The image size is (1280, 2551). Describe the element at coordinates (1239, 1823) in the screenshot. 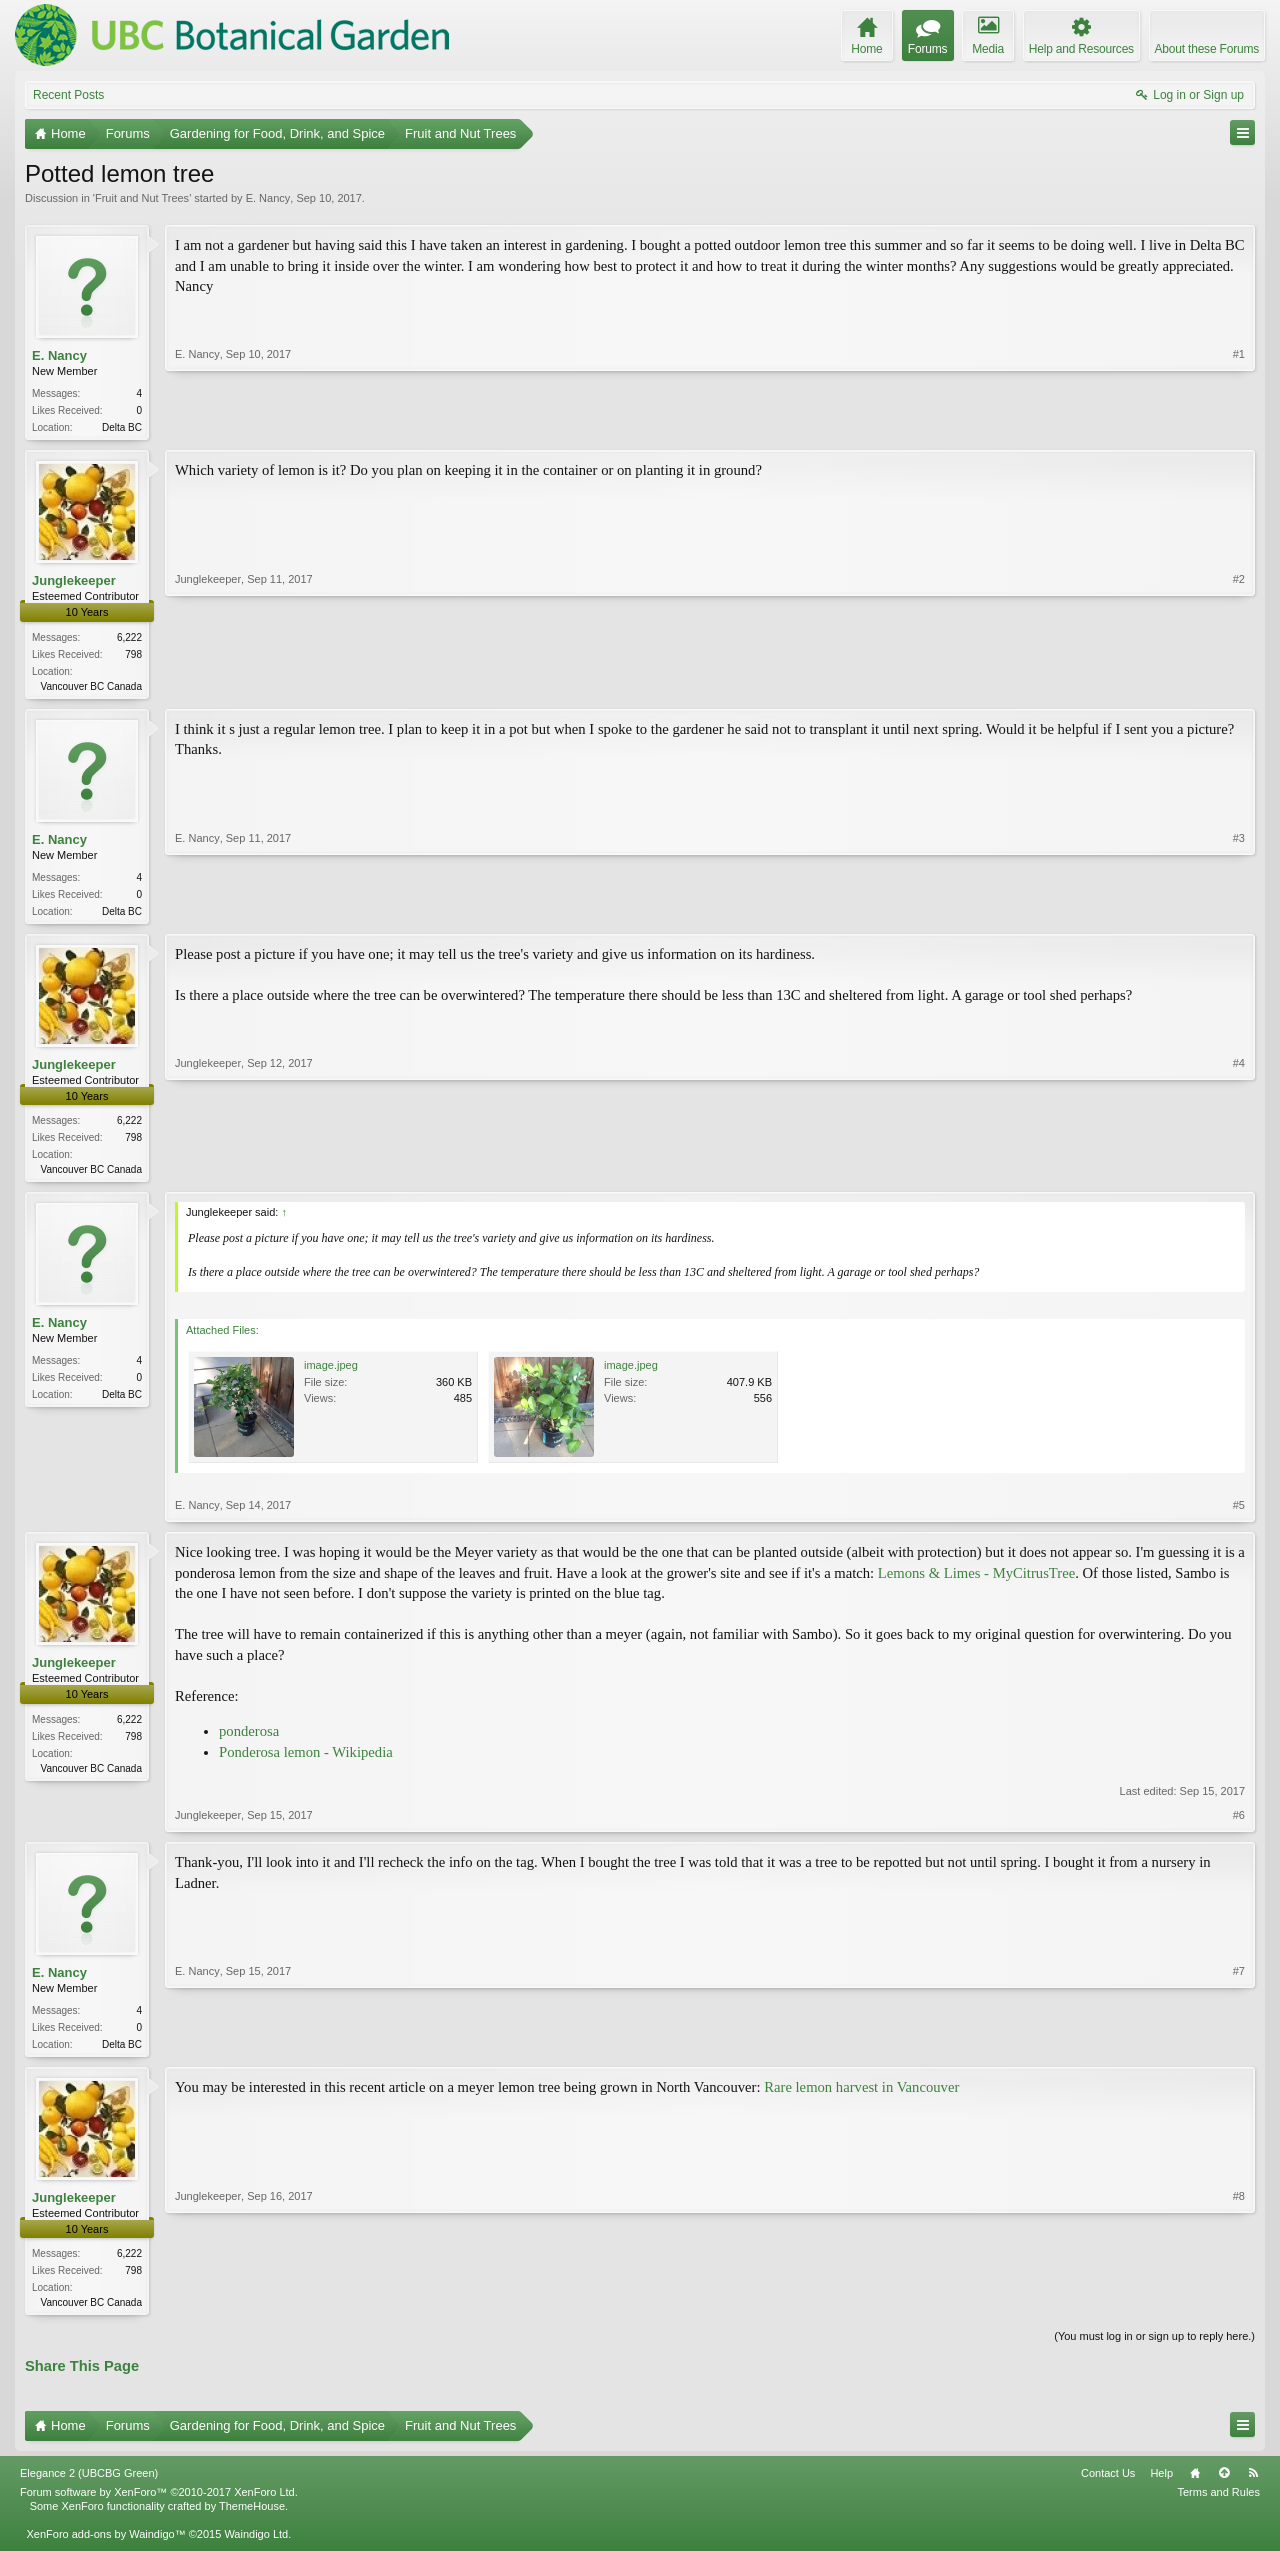

I see `#6` at that location.